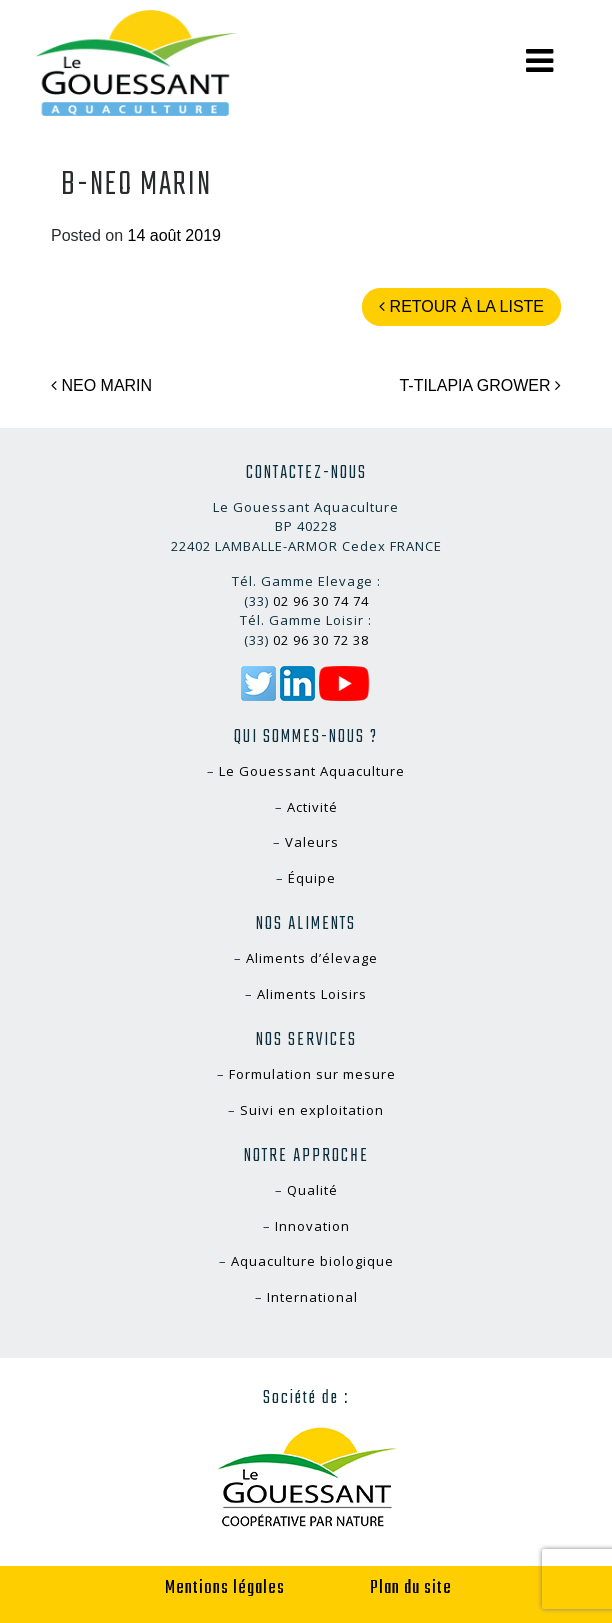 This screenshot has width=612, height=1623. I want to click on Le Gouessant Aquaculture, so click(312, 771).